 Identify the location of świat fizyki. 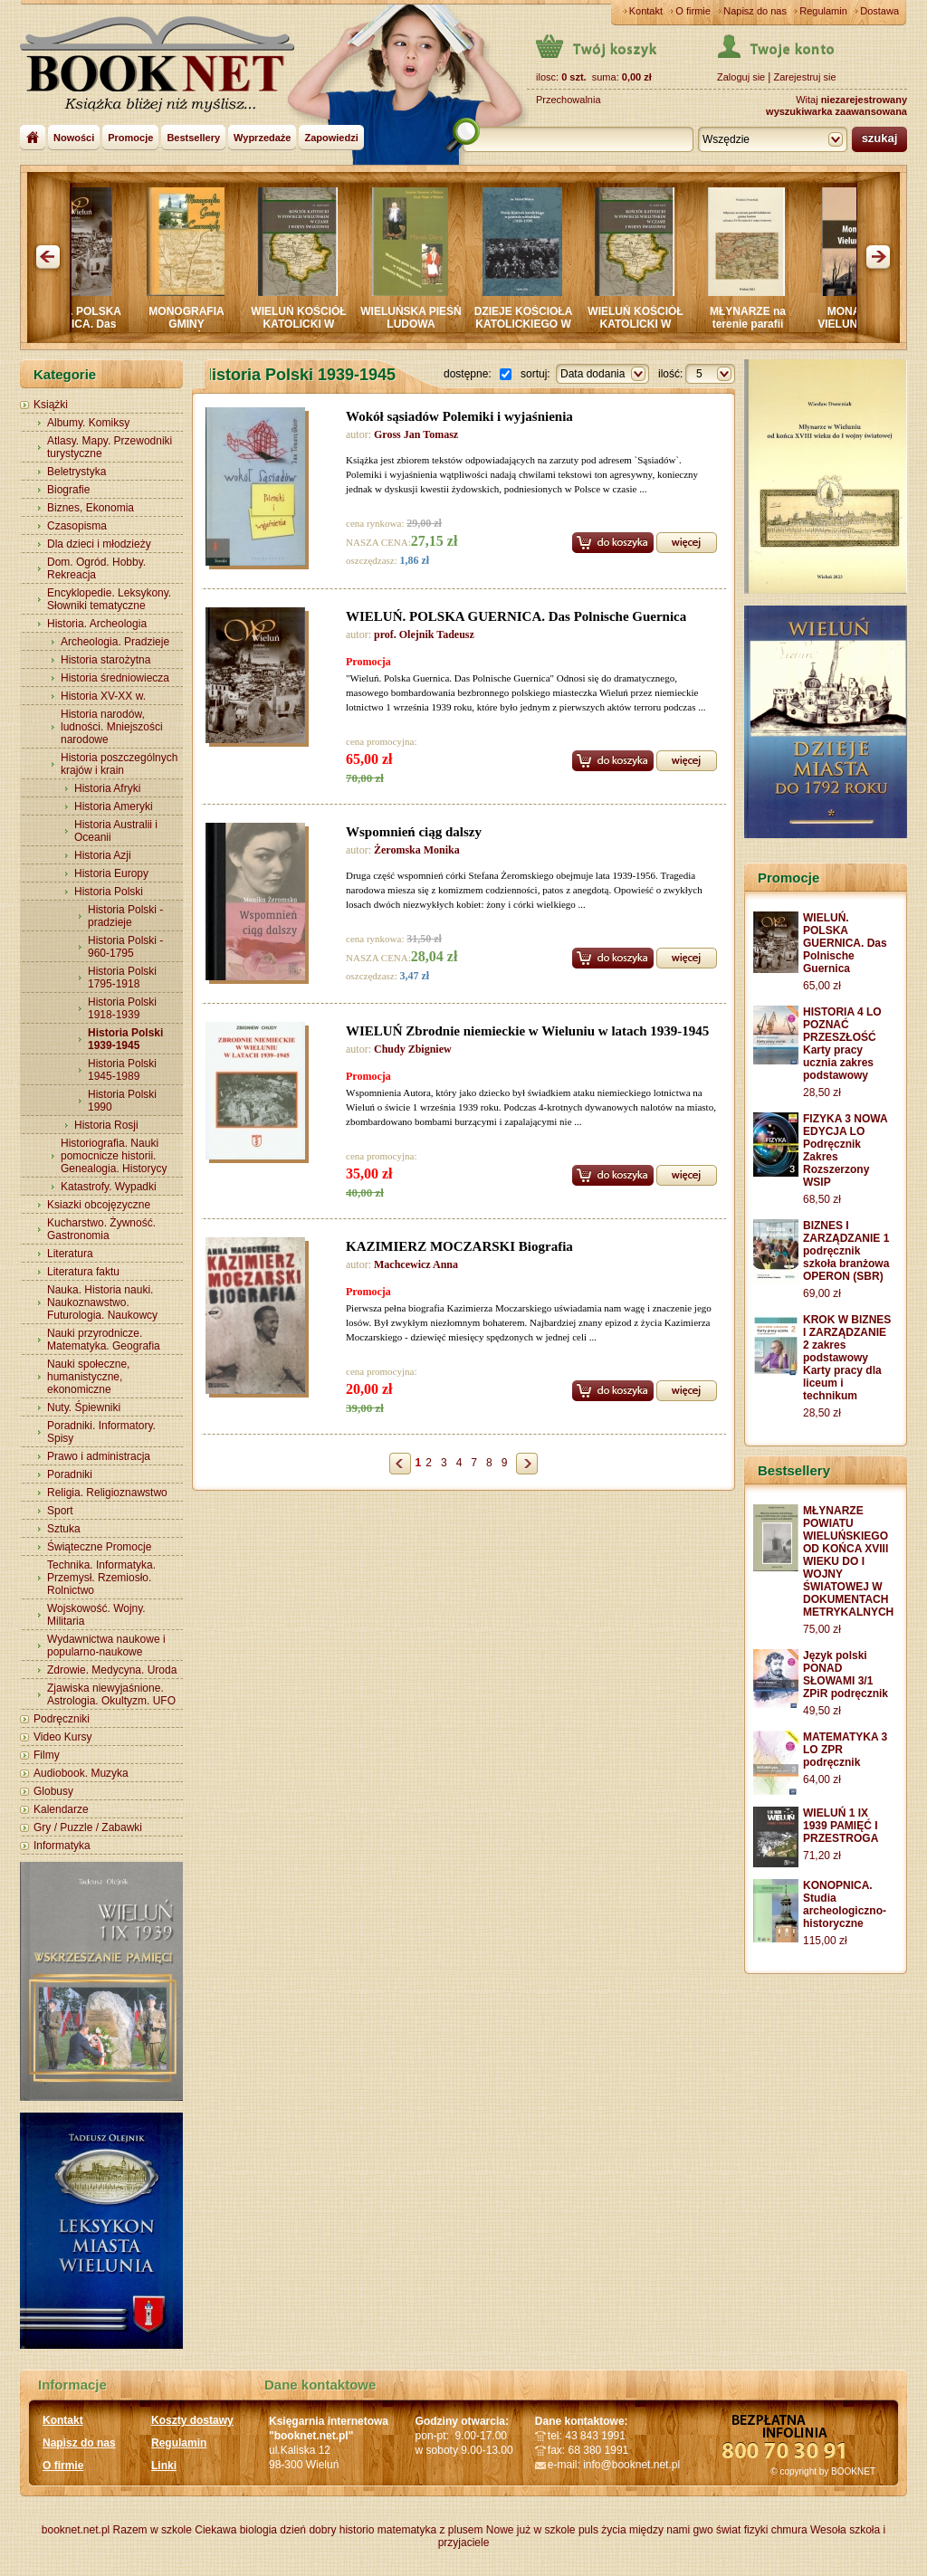
(742, 2530).